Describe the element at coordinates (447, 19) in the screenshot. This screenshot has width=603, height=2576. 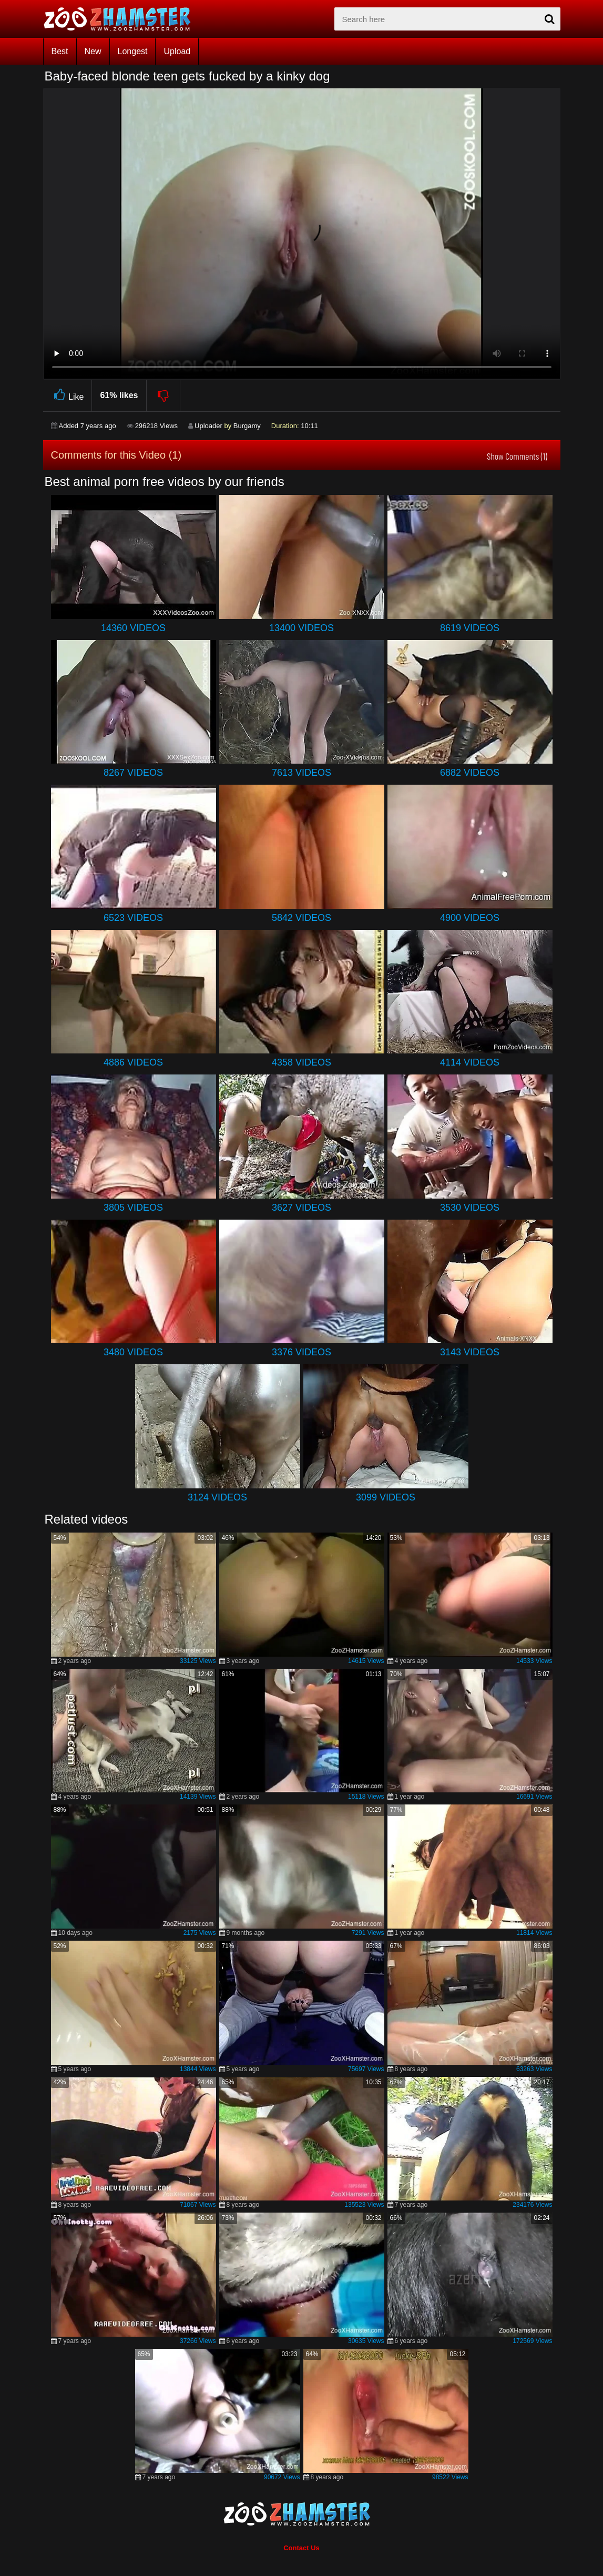
I see `[zx-search]` at that location.